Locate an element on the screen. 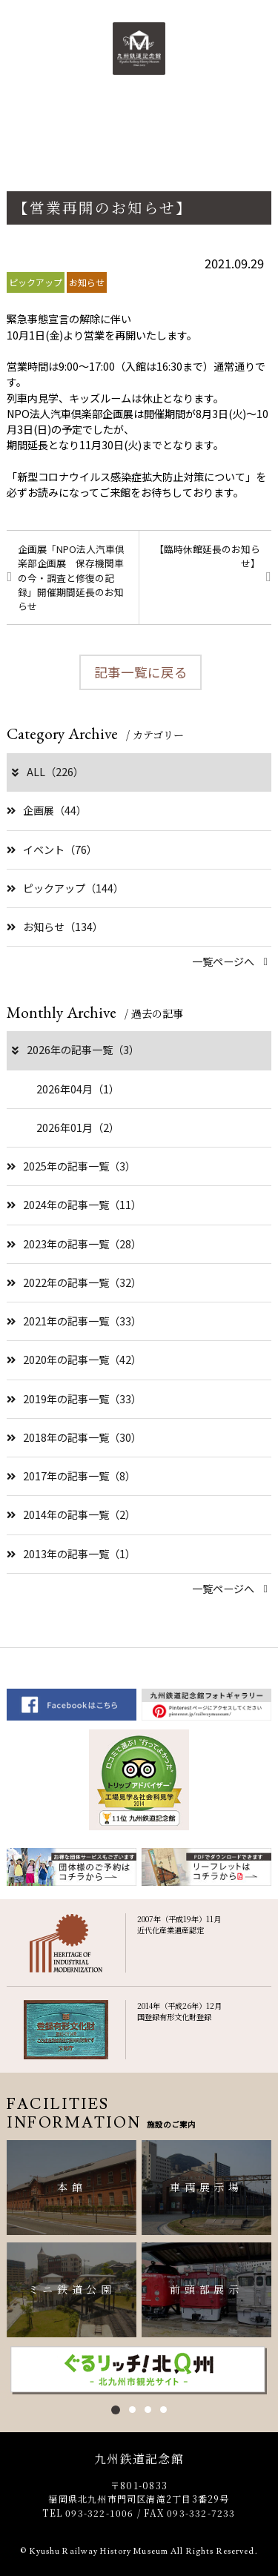 This screenshot has width=278, height=2576. 2017年の記事一覧（8） is located at coordinates (71, 1476).